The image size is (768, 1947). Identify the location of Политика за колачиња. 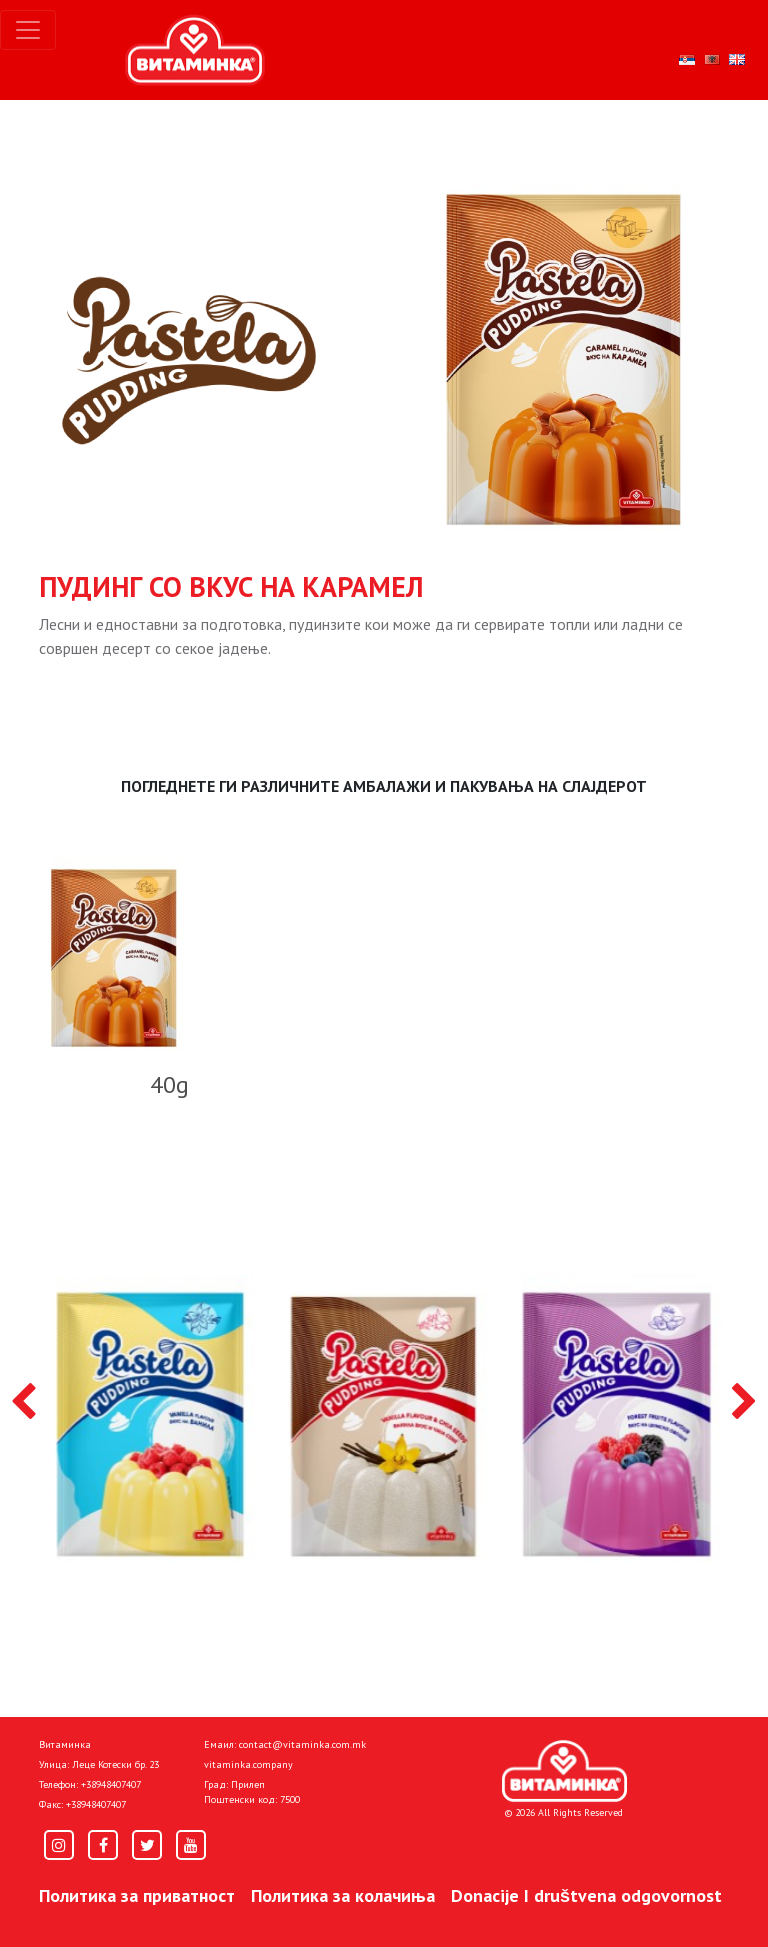
(343, 1895).